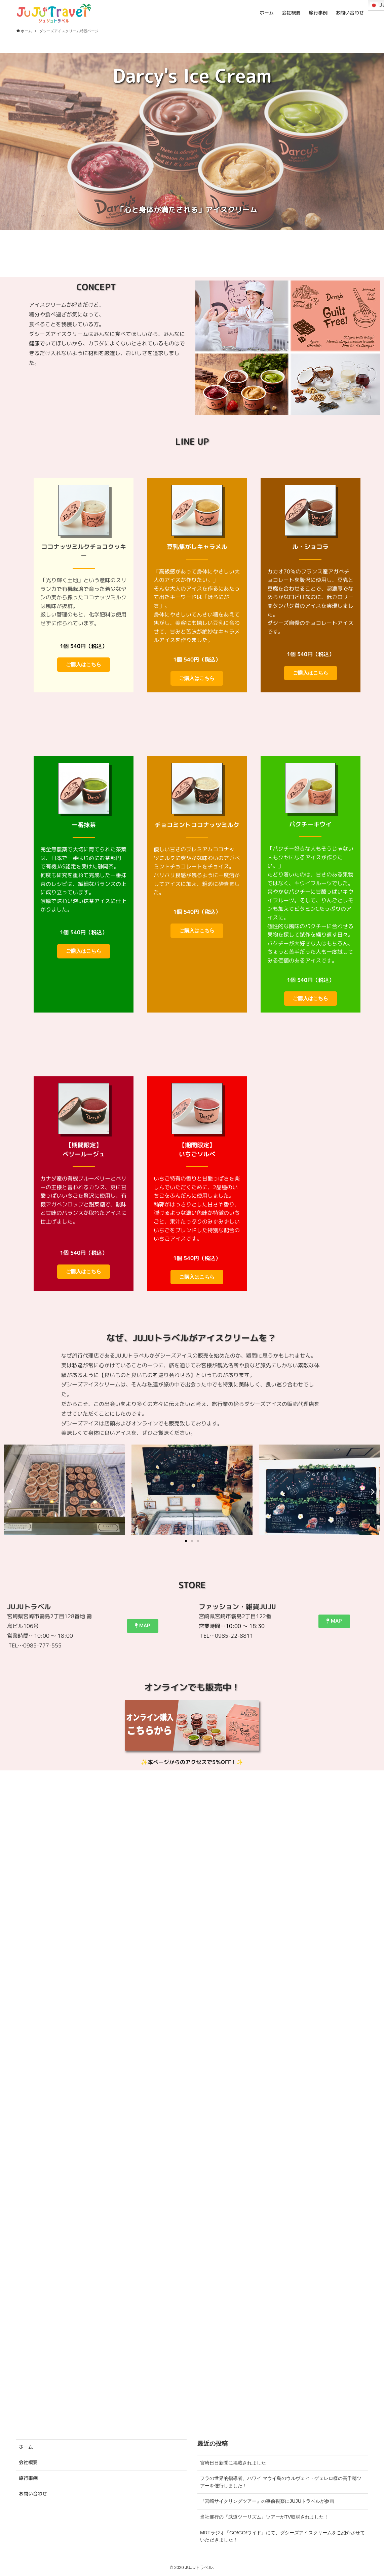 Image resolution: width=384 pixels, height=2576 pixels. What do you see at coordinates (264, 2517) in the screenshot?
I see `当社催行の『武道ツーリズム』ツアーがTV取材されました！` at bounding box center [264, 2517].